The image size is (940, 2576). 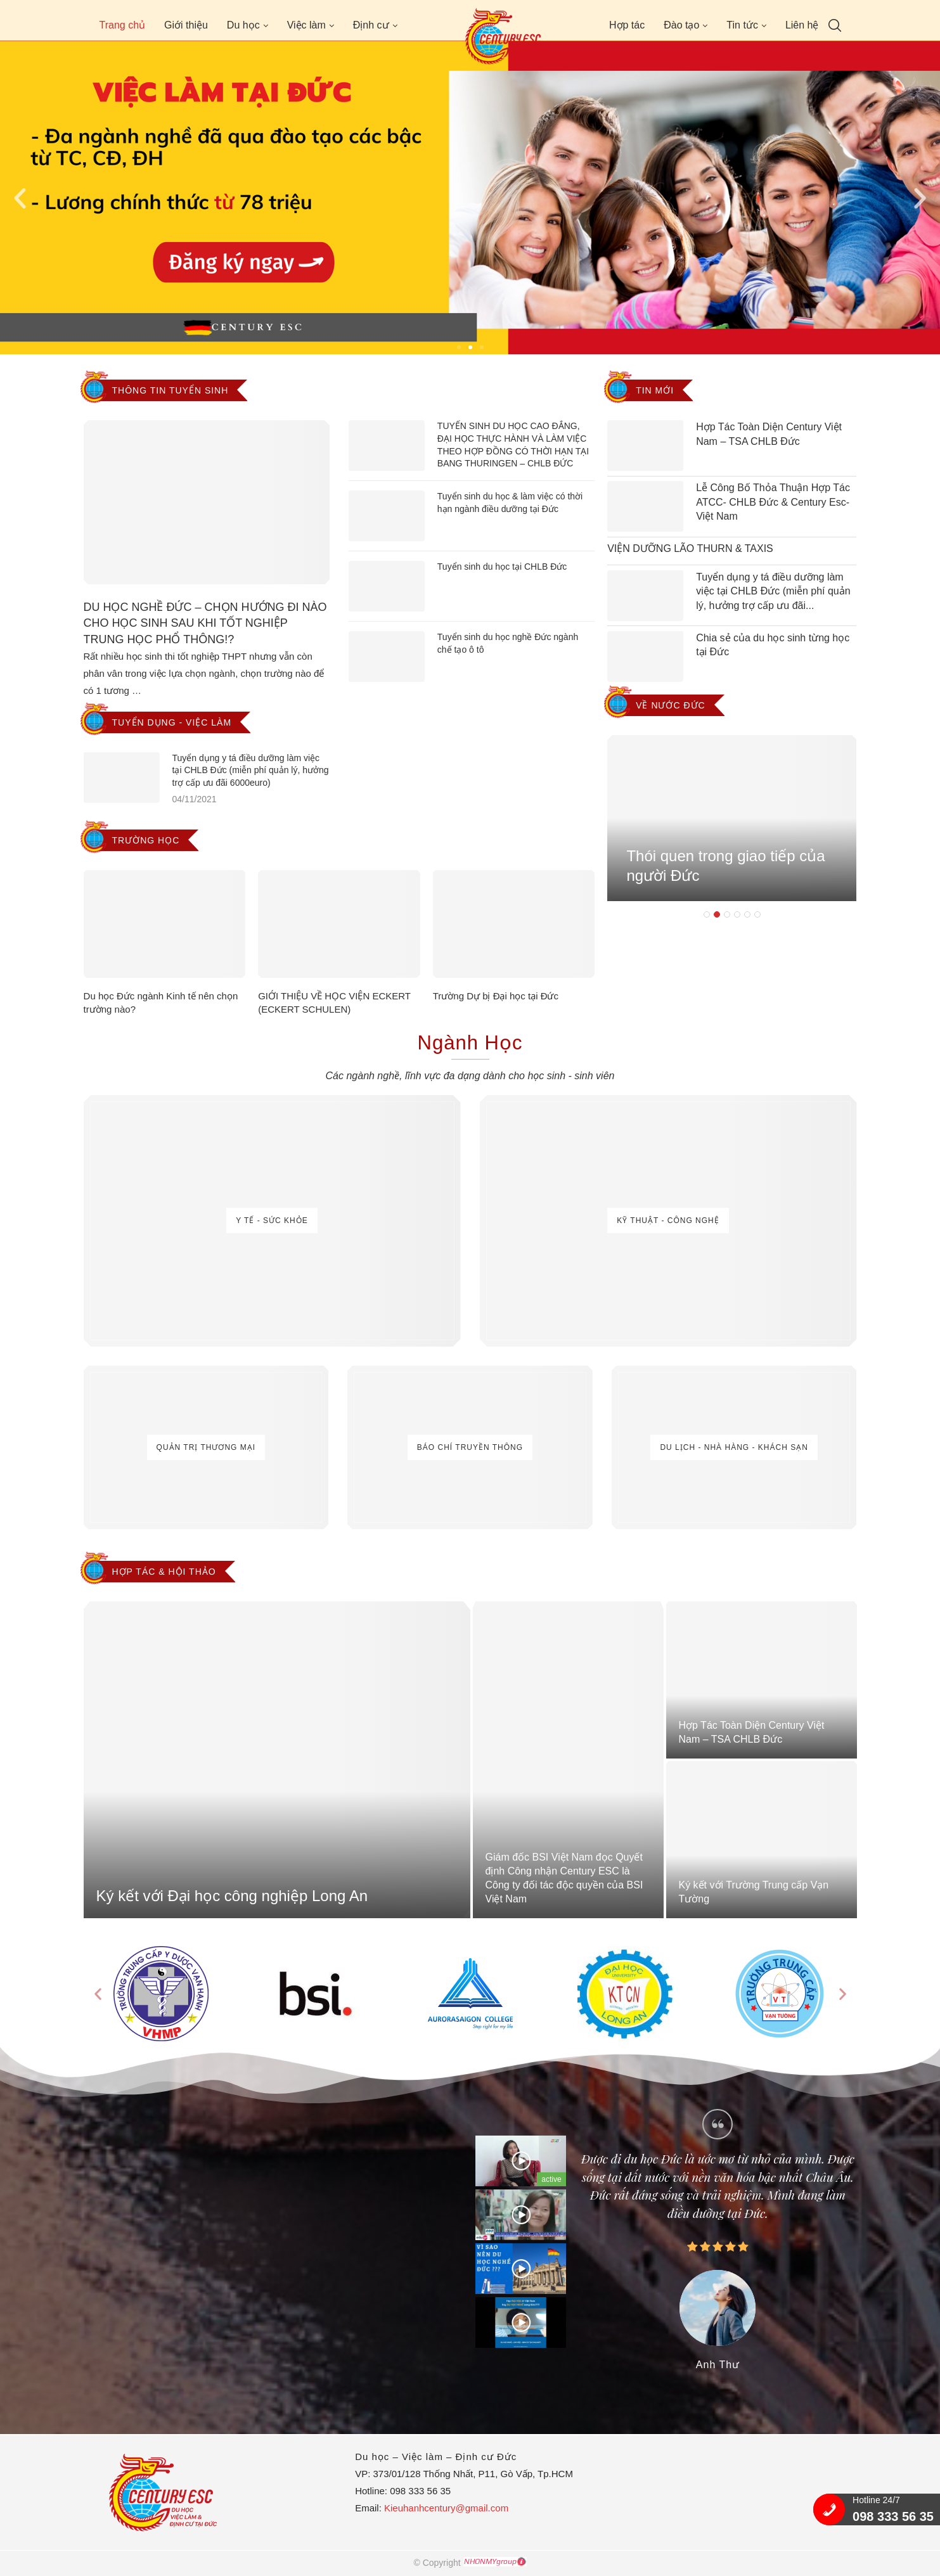 I want to click on Việc làm, so click(x=306, y=25).